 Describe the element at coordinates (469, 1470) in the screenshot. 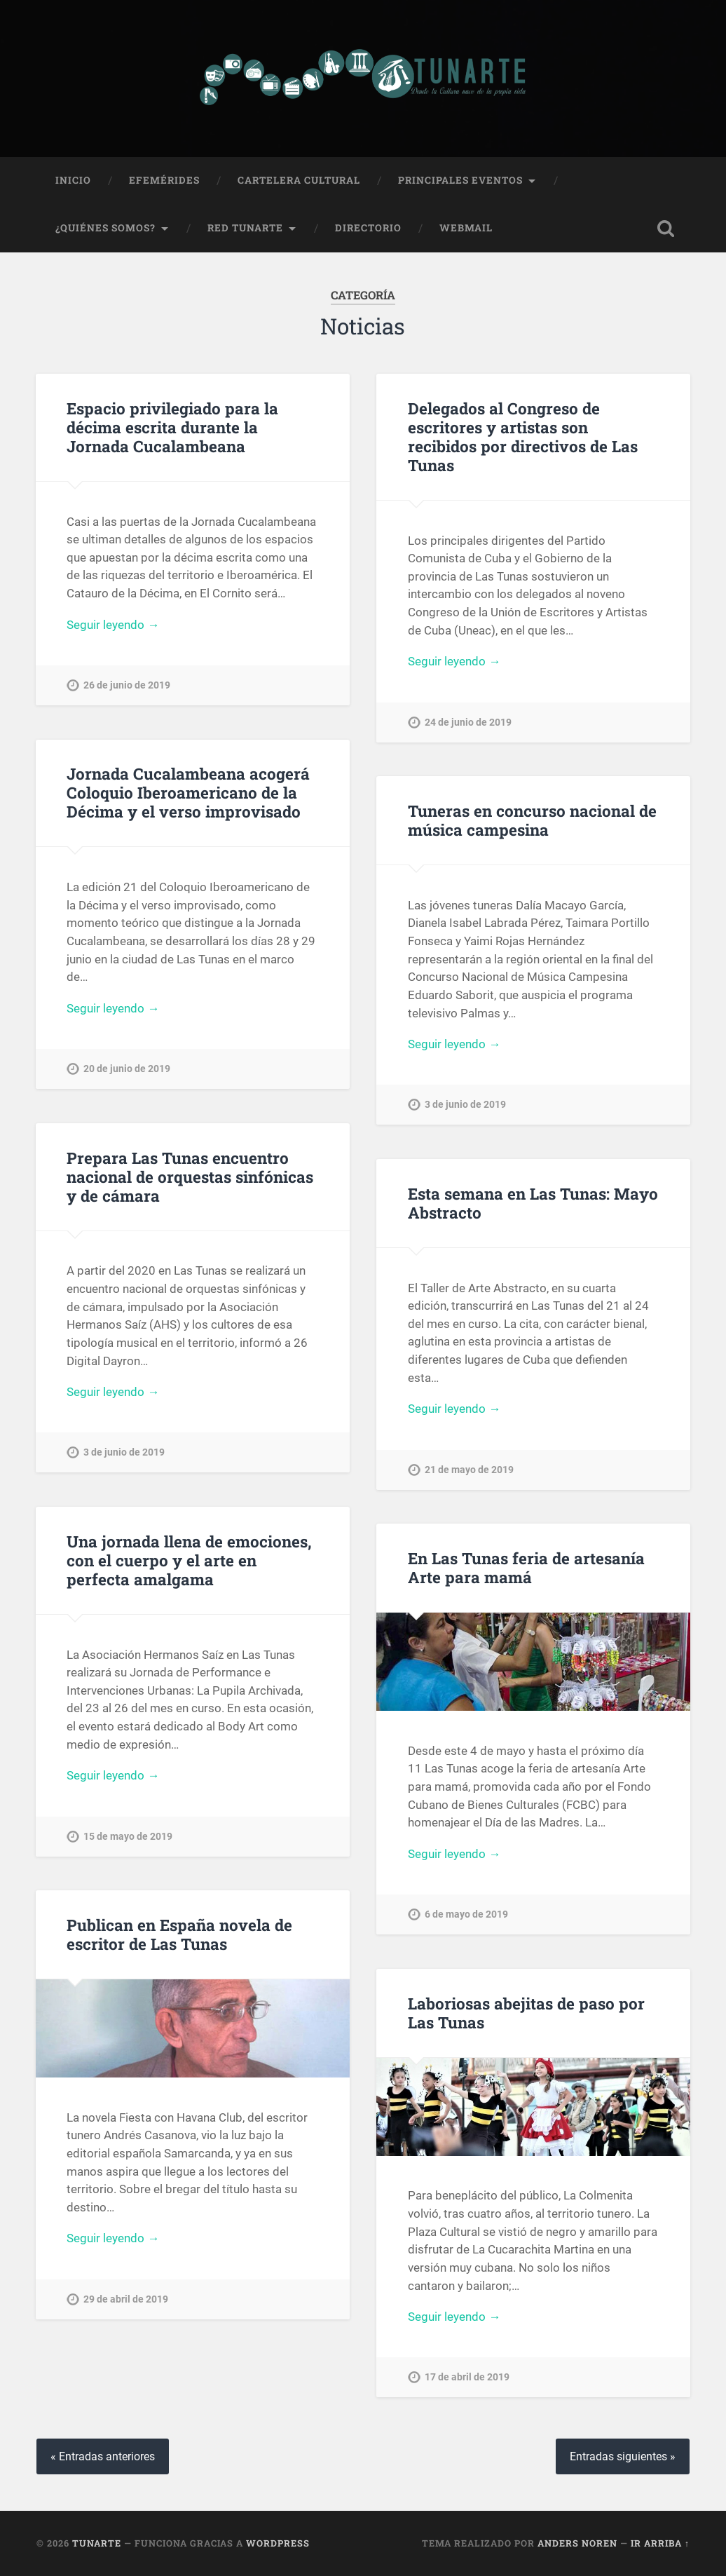

I see `21 de mayo de 2019` at that location.